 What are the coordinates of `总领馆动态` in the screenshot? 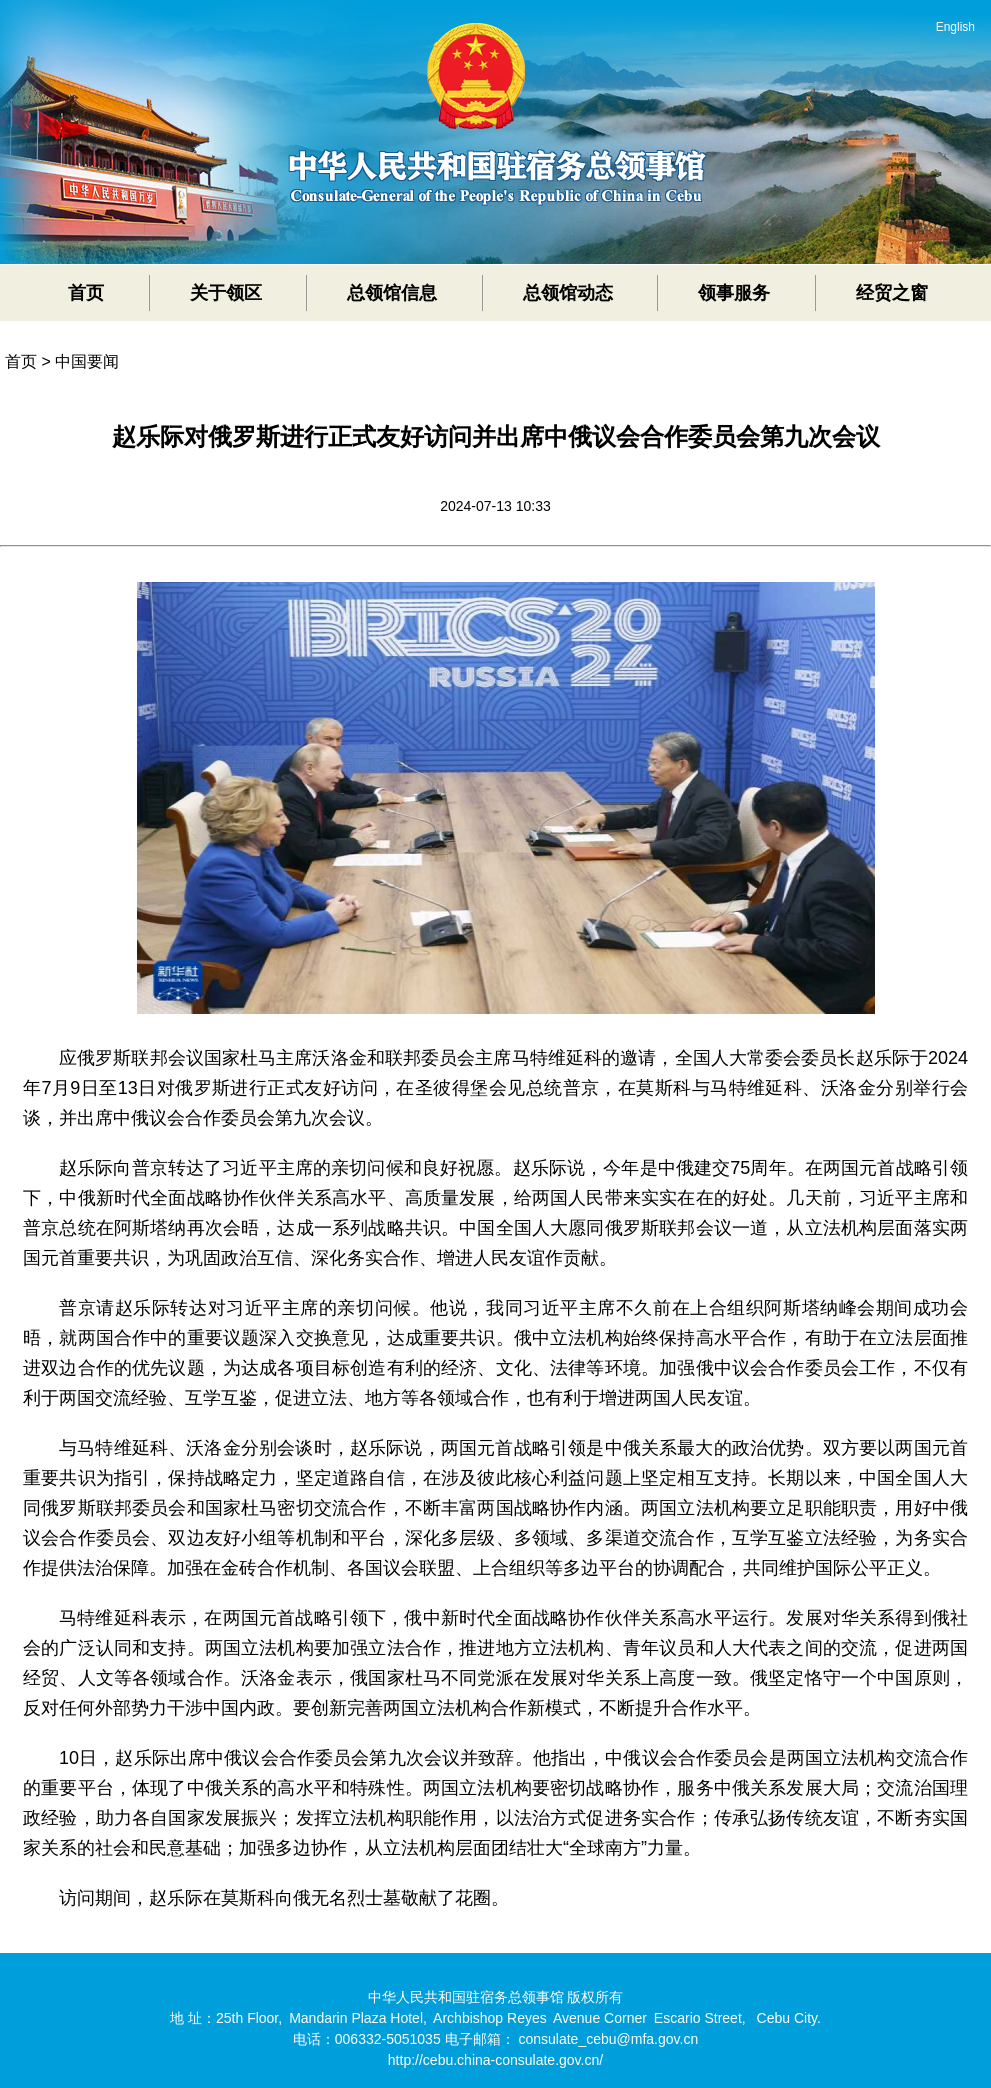 It's located at (568, 293).